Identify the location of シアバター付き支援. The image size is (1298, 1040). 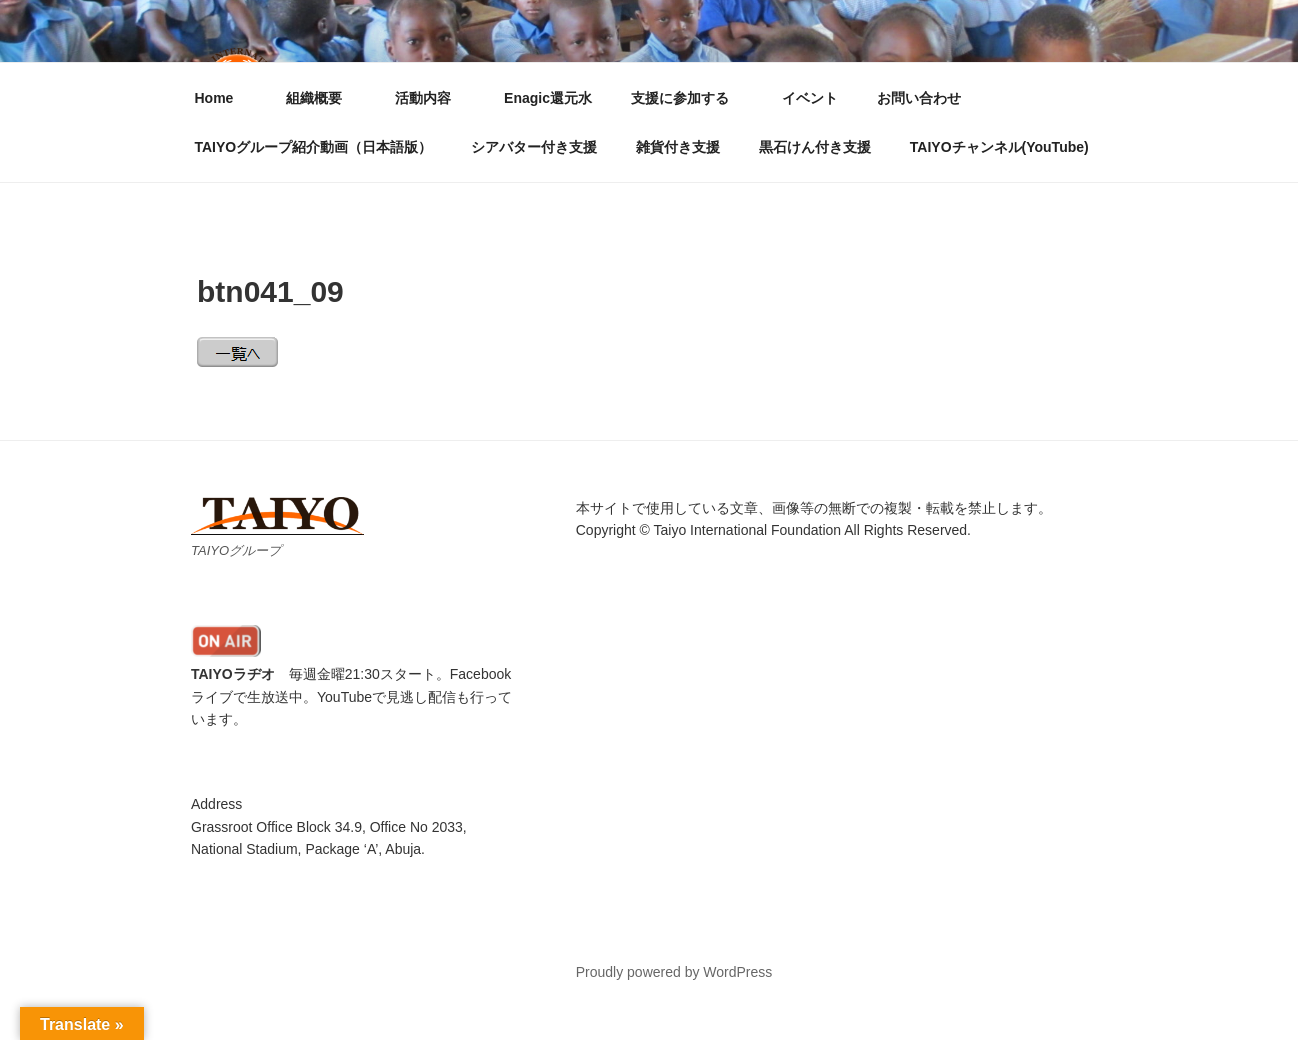
(534, 147).